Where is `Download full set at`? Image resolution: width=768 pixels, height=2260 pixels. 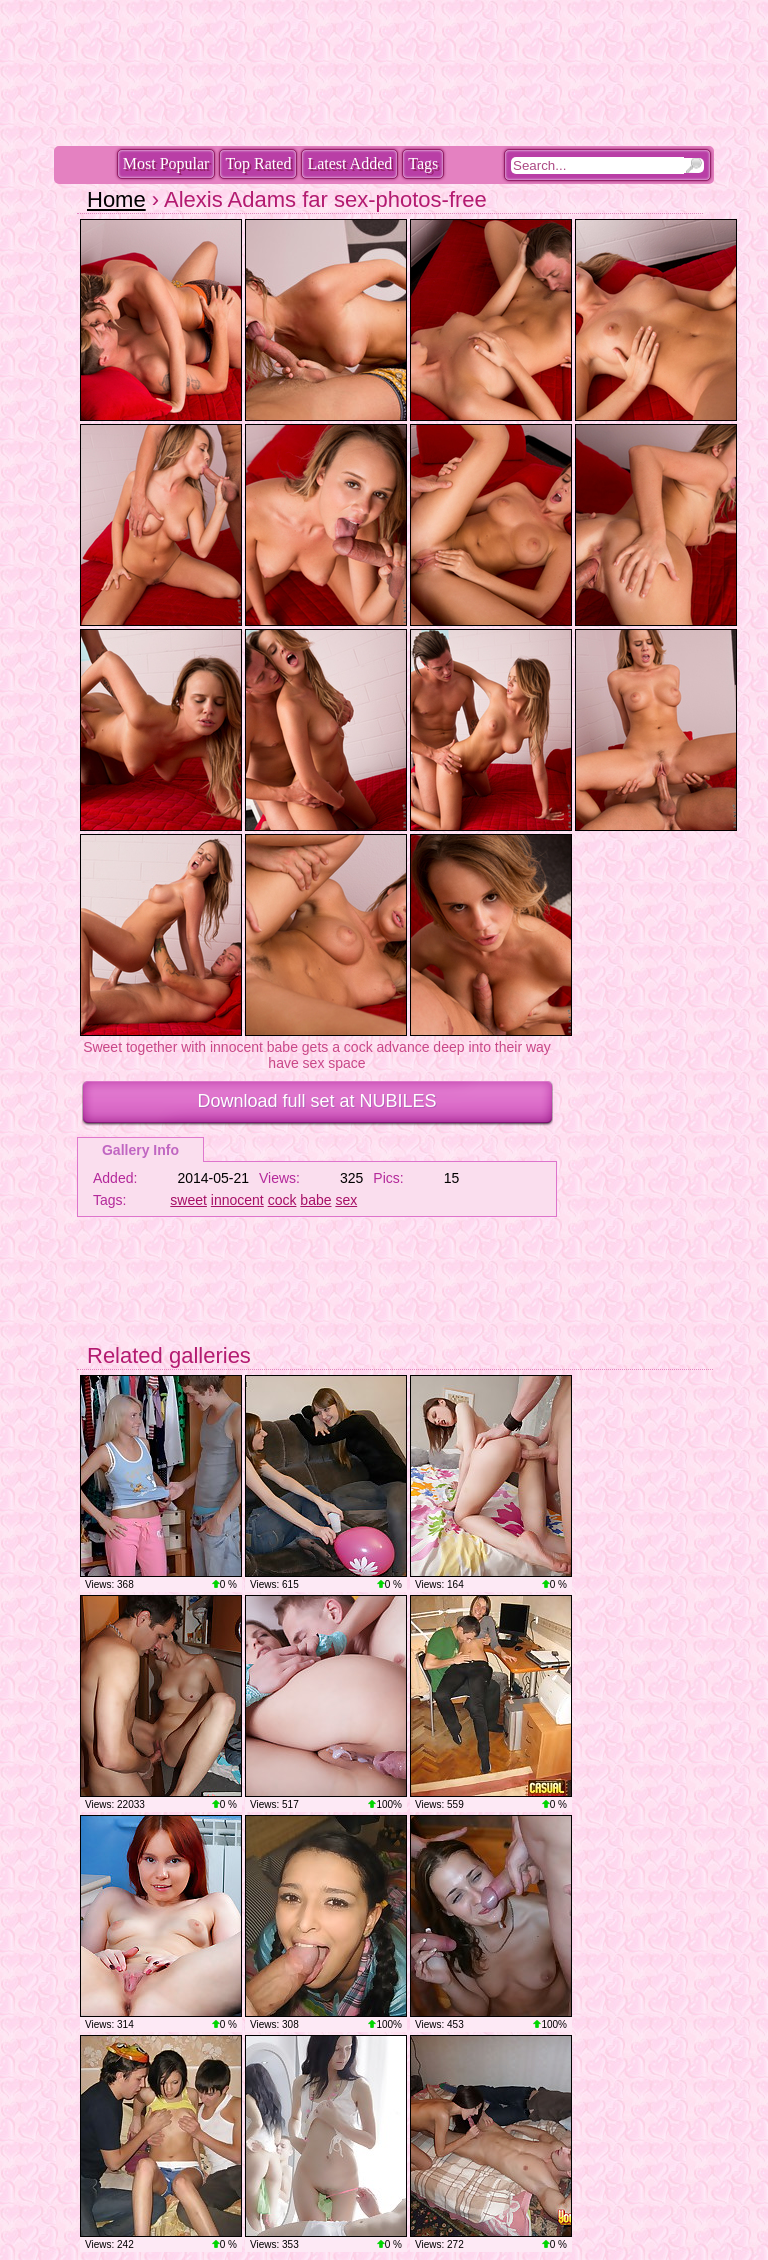
Download full set at is located at coordinates (316, 1101).